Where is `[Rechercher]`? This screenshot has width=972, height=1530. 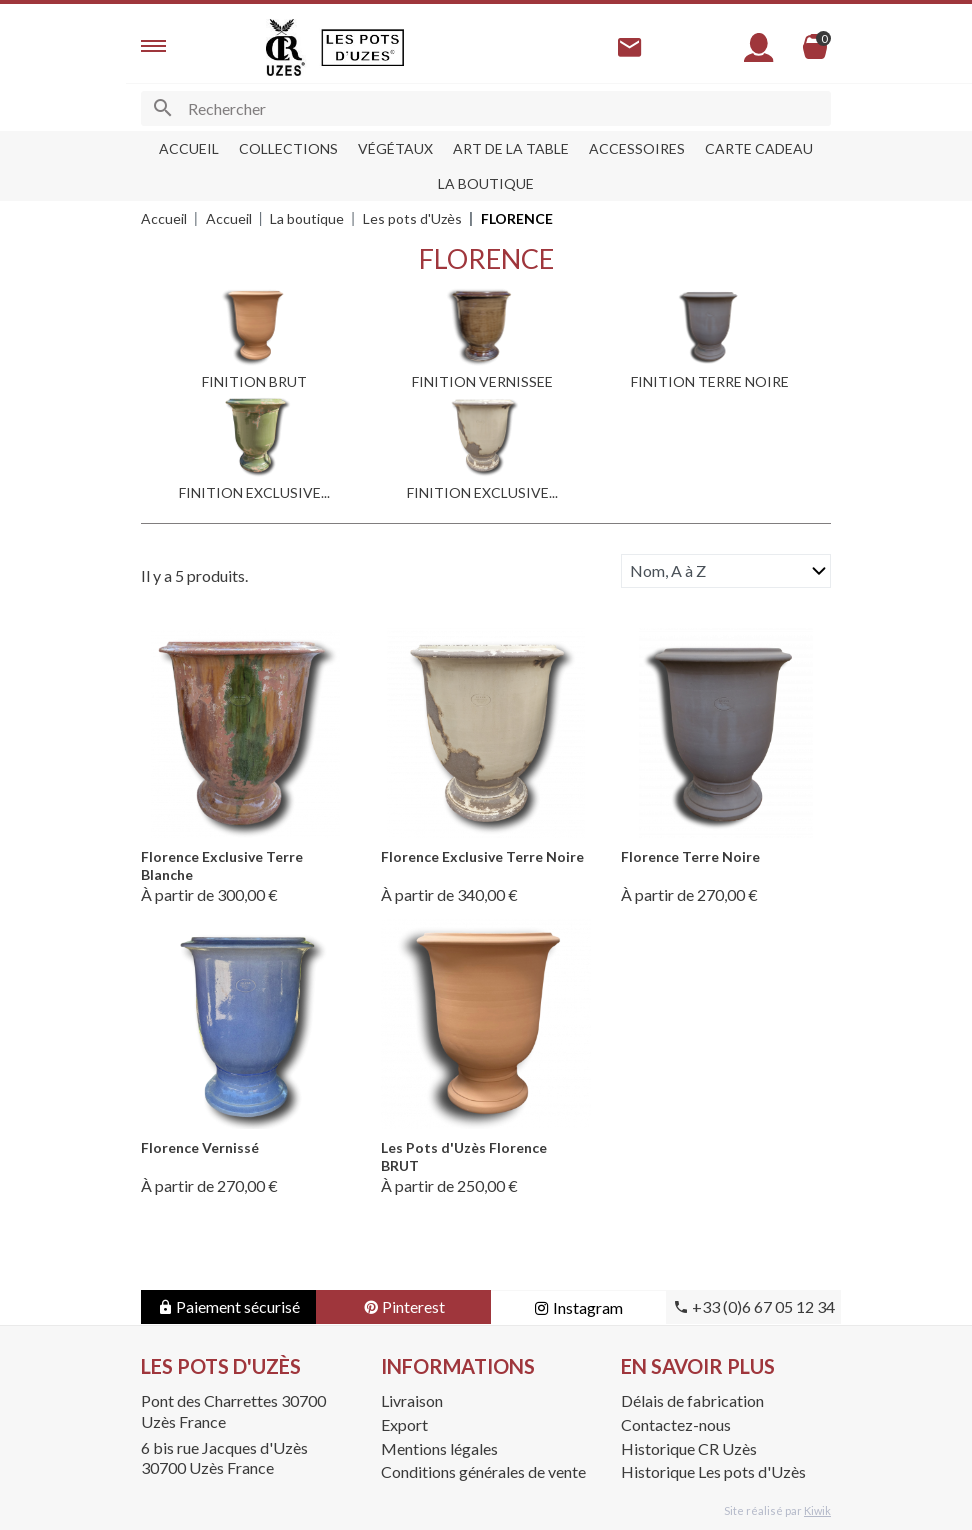
[Rechercher] is located at coordinates (486, 108).